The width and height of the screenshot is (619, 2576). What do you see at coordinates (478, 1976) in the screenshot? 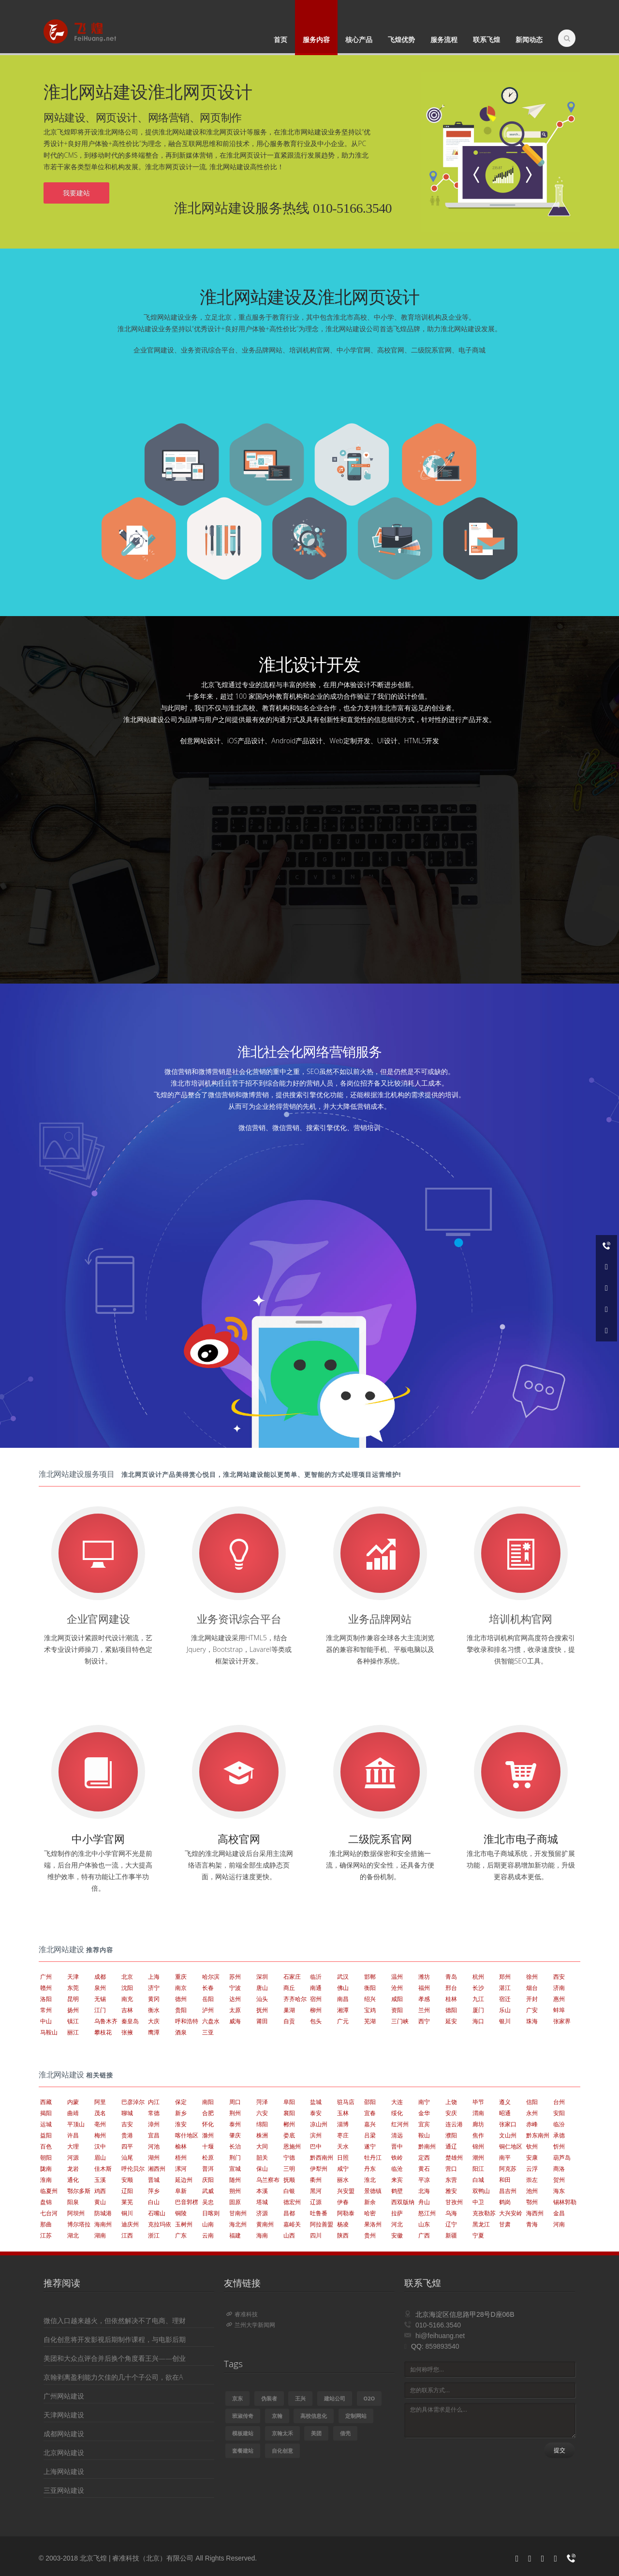
I see `杭州` at bounding box center [478, 1976].